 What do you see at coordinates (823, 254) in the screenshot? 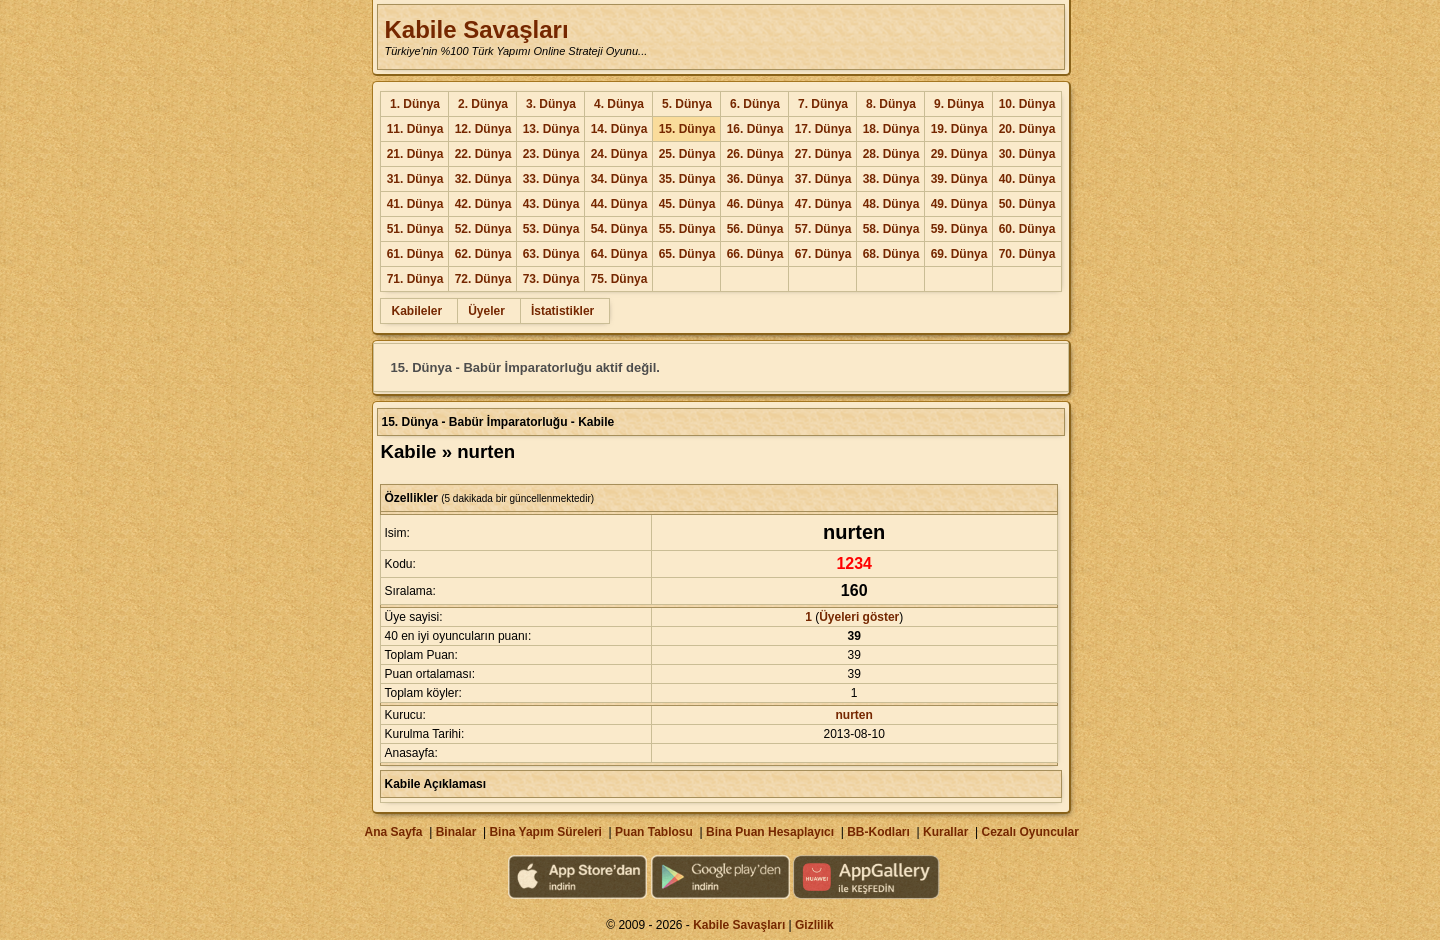
I see `67. Dünya` at bounding box center [823, 254].